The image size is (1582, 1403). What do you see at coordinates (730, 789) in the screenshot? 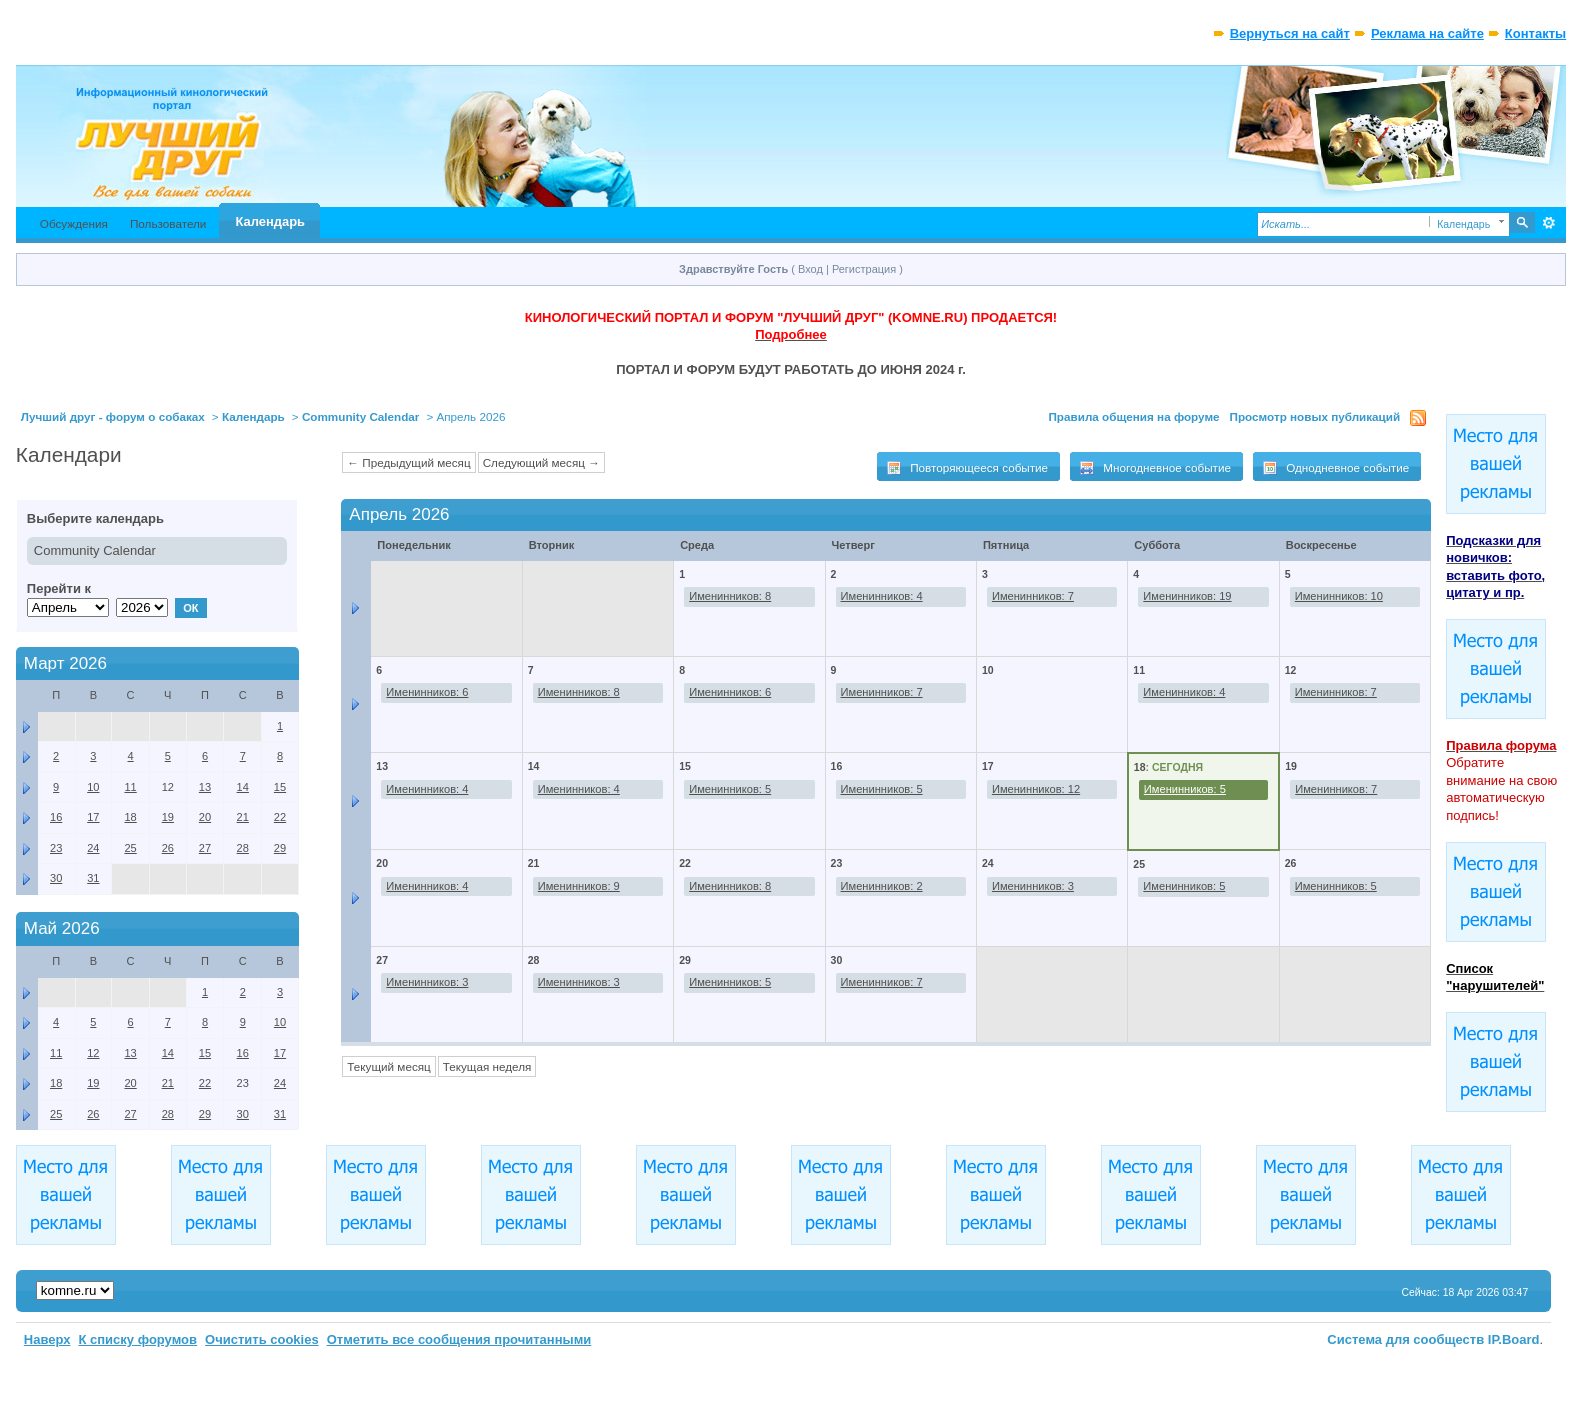
I see `Именинников: 5` at bounding box center [730, 789].